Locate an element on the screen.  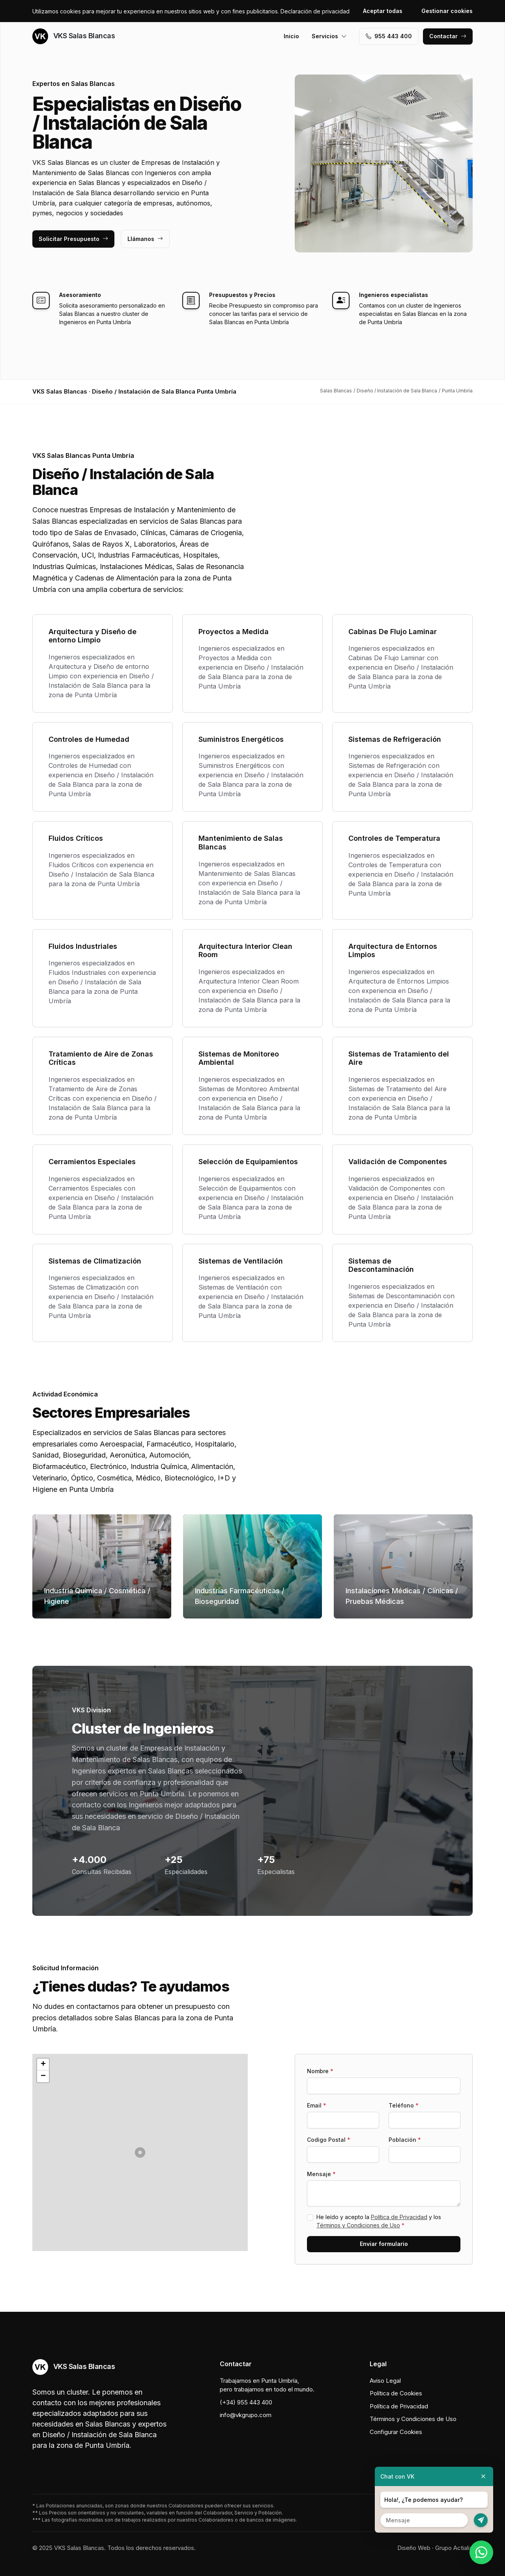
VKS Salas Blancas is located at coordinates (73, 36).